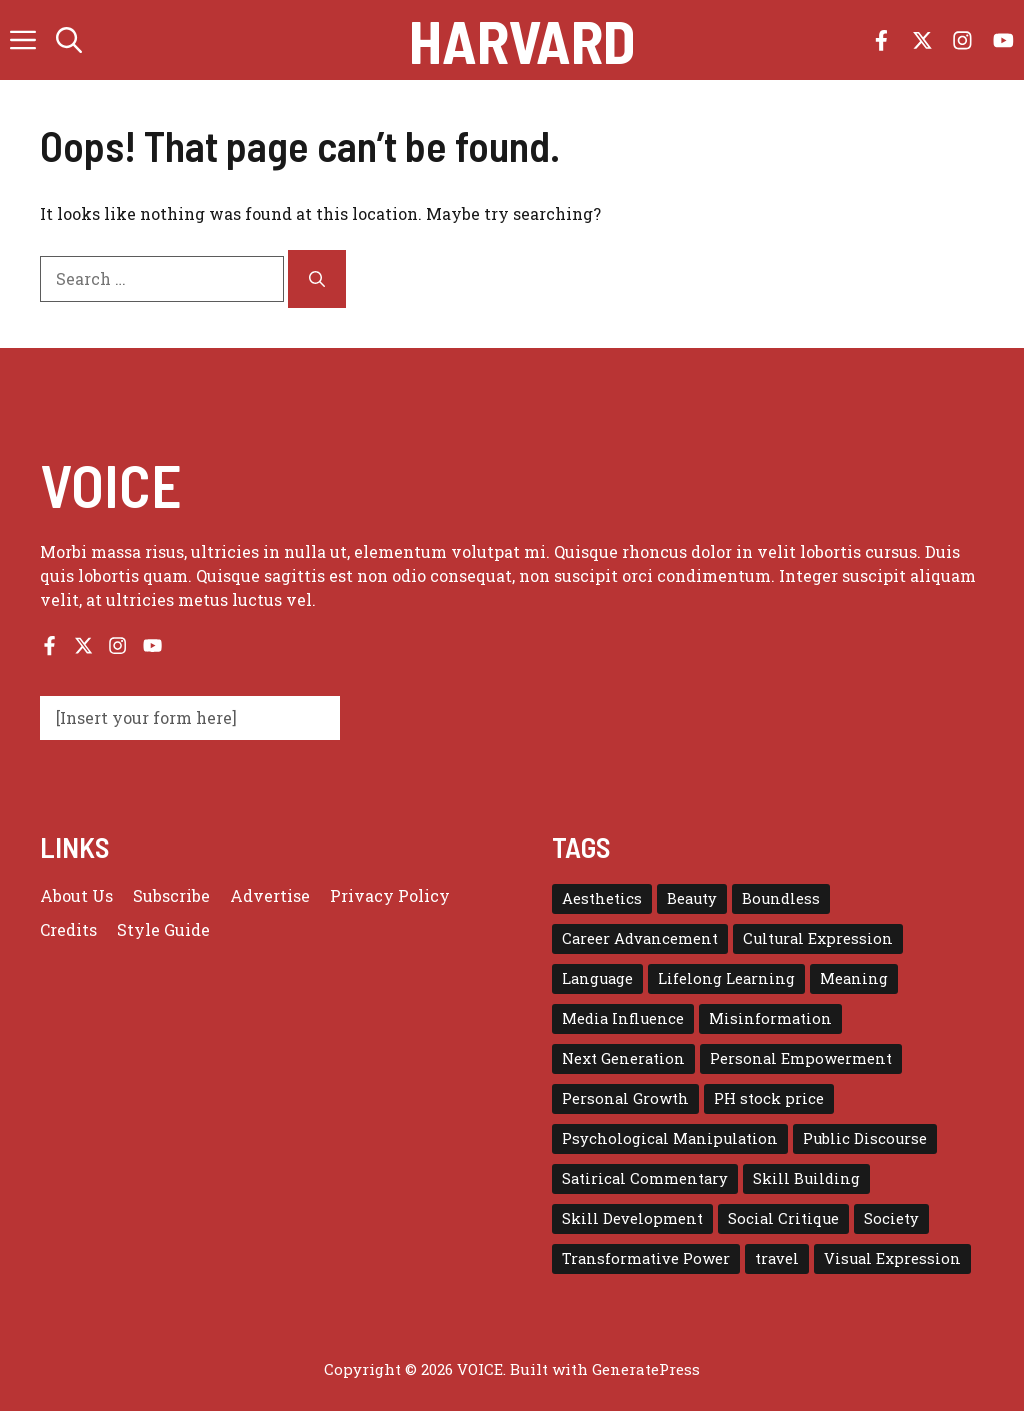  What do you see at coordinates (806, 1178) in the screenshot?
I see `Skill Building [Skill Building (1 item)]` at bounding box center [806, 1178].